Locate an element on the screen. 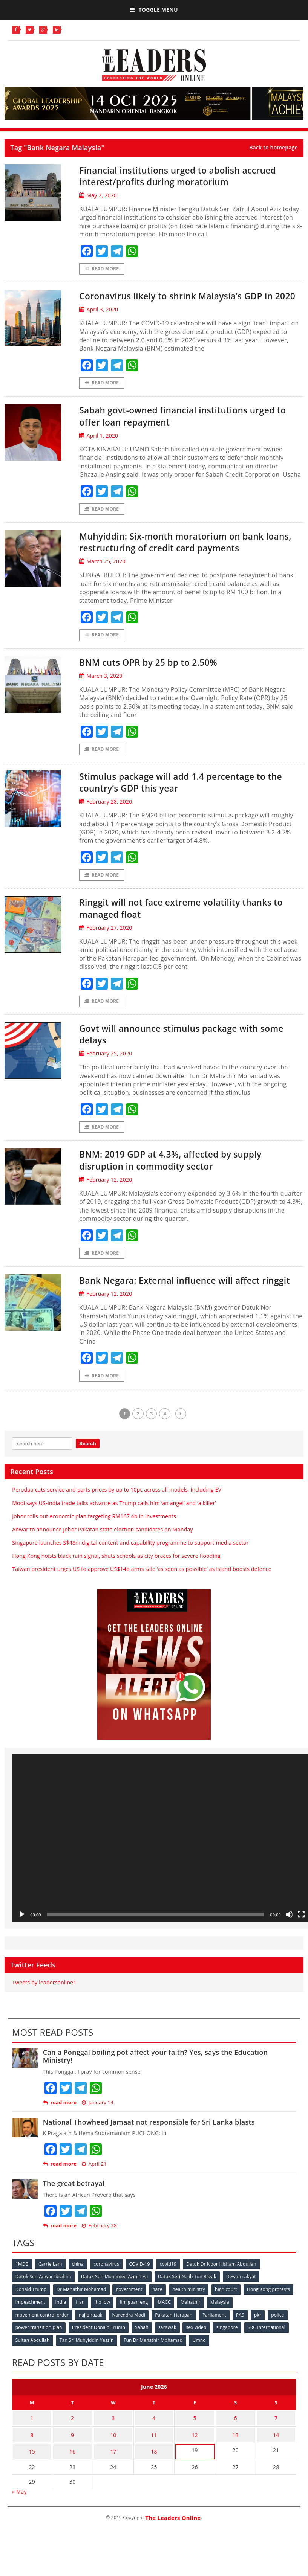  Stimulus package will add 1.4 percentage to the country’s GDP this year is located at coordinates (185, 796).